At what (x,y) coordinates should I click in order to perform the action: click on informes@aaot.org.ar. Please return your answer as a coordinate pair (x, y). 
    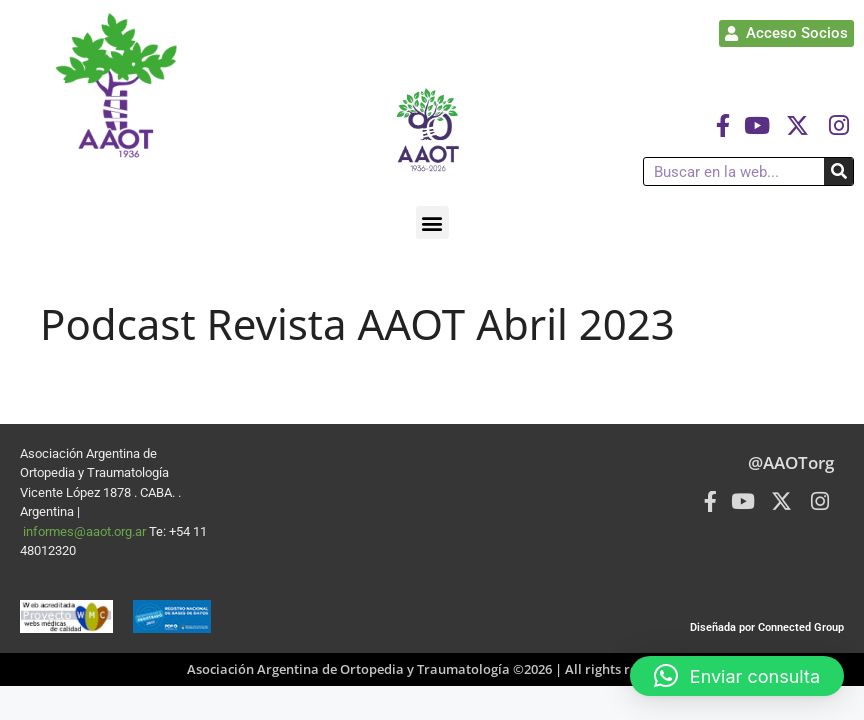
    Looking at the image, I should click on (86, 531).